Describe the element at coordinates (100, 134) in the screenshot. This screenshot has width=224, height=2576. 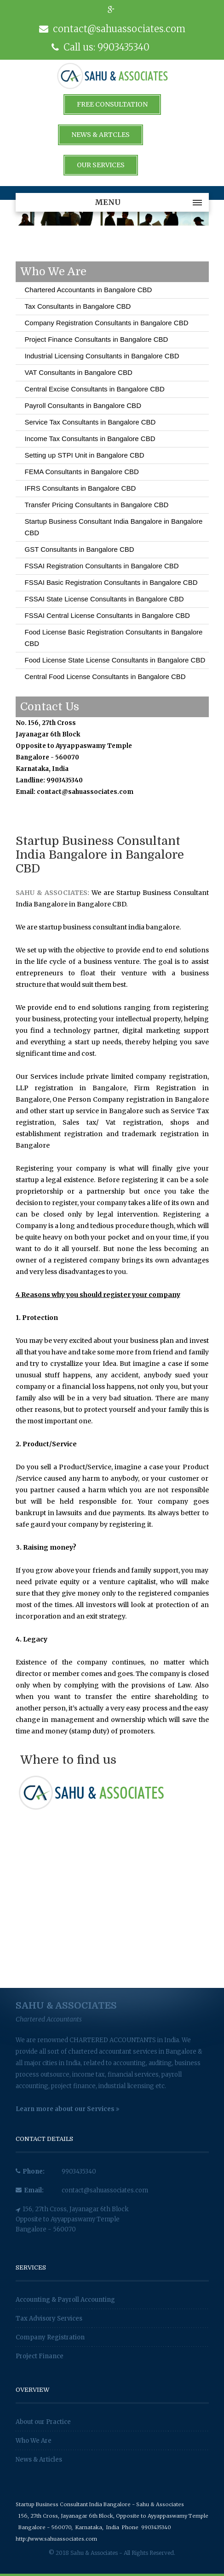
I see `News & Artcles` at that location.